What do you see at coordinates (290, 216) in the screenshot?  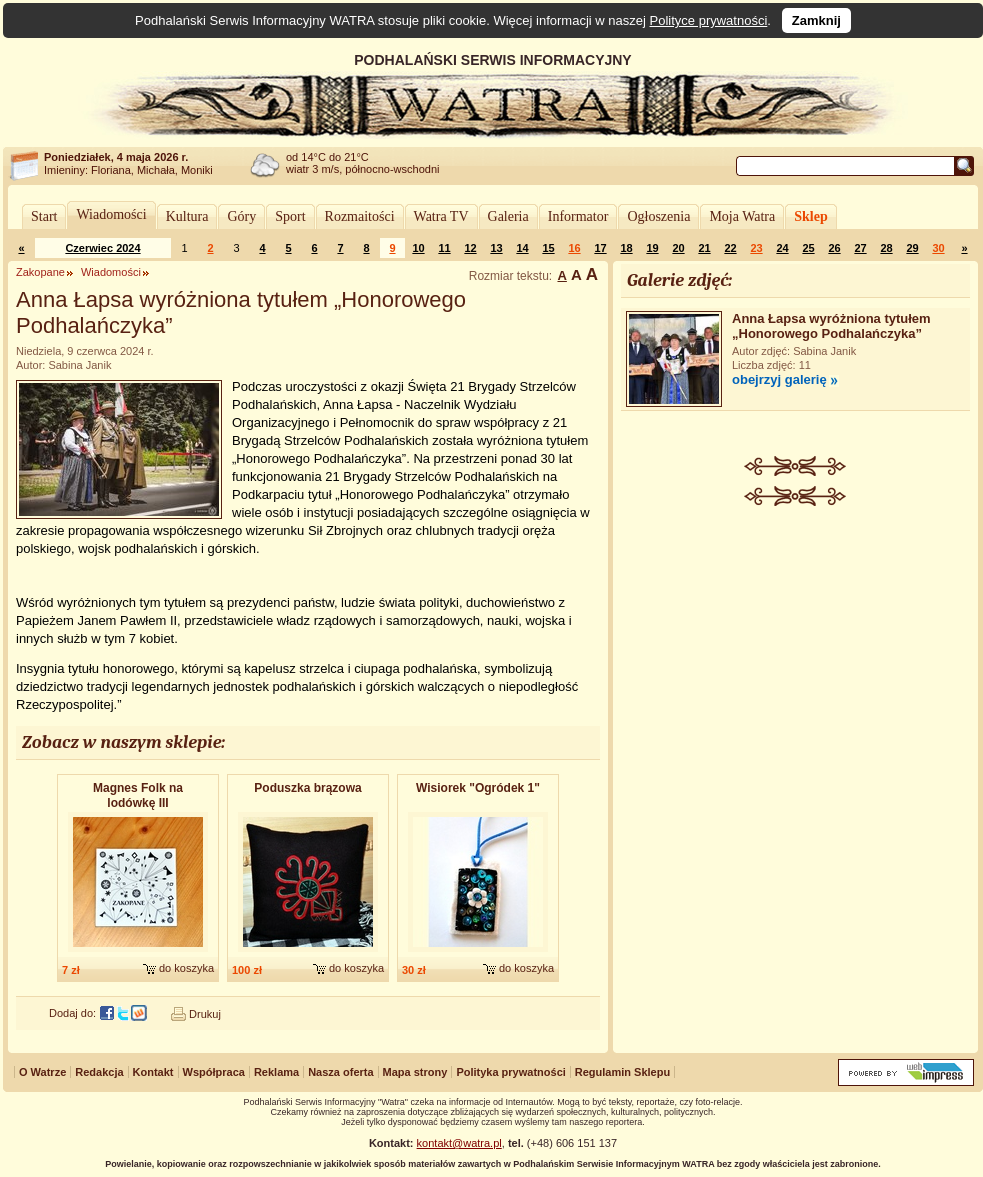 I see `Sport` at bounding box center [290, 216].